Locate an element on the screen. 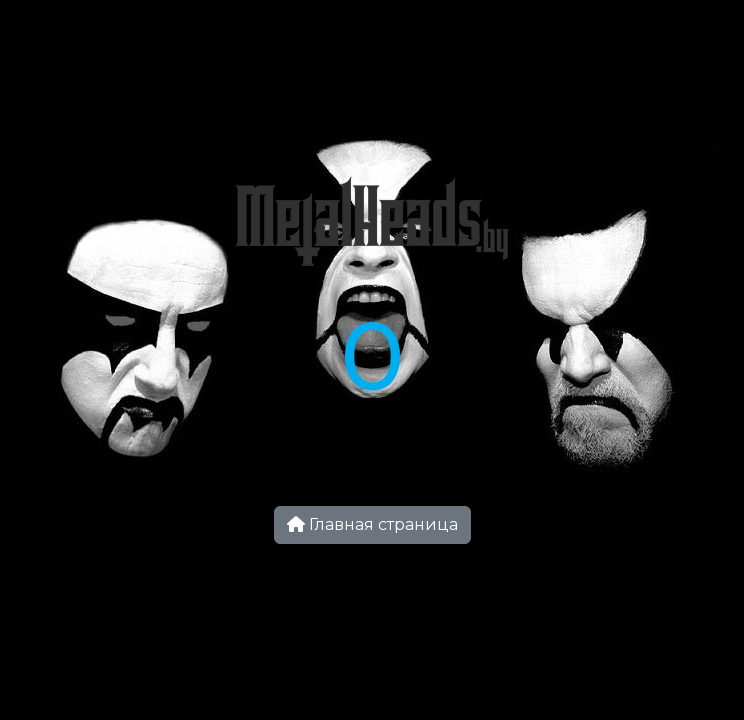 Image resolution: width=744 pixels, height=720 pixels. Главная страница is located at coordinates (372, 524).